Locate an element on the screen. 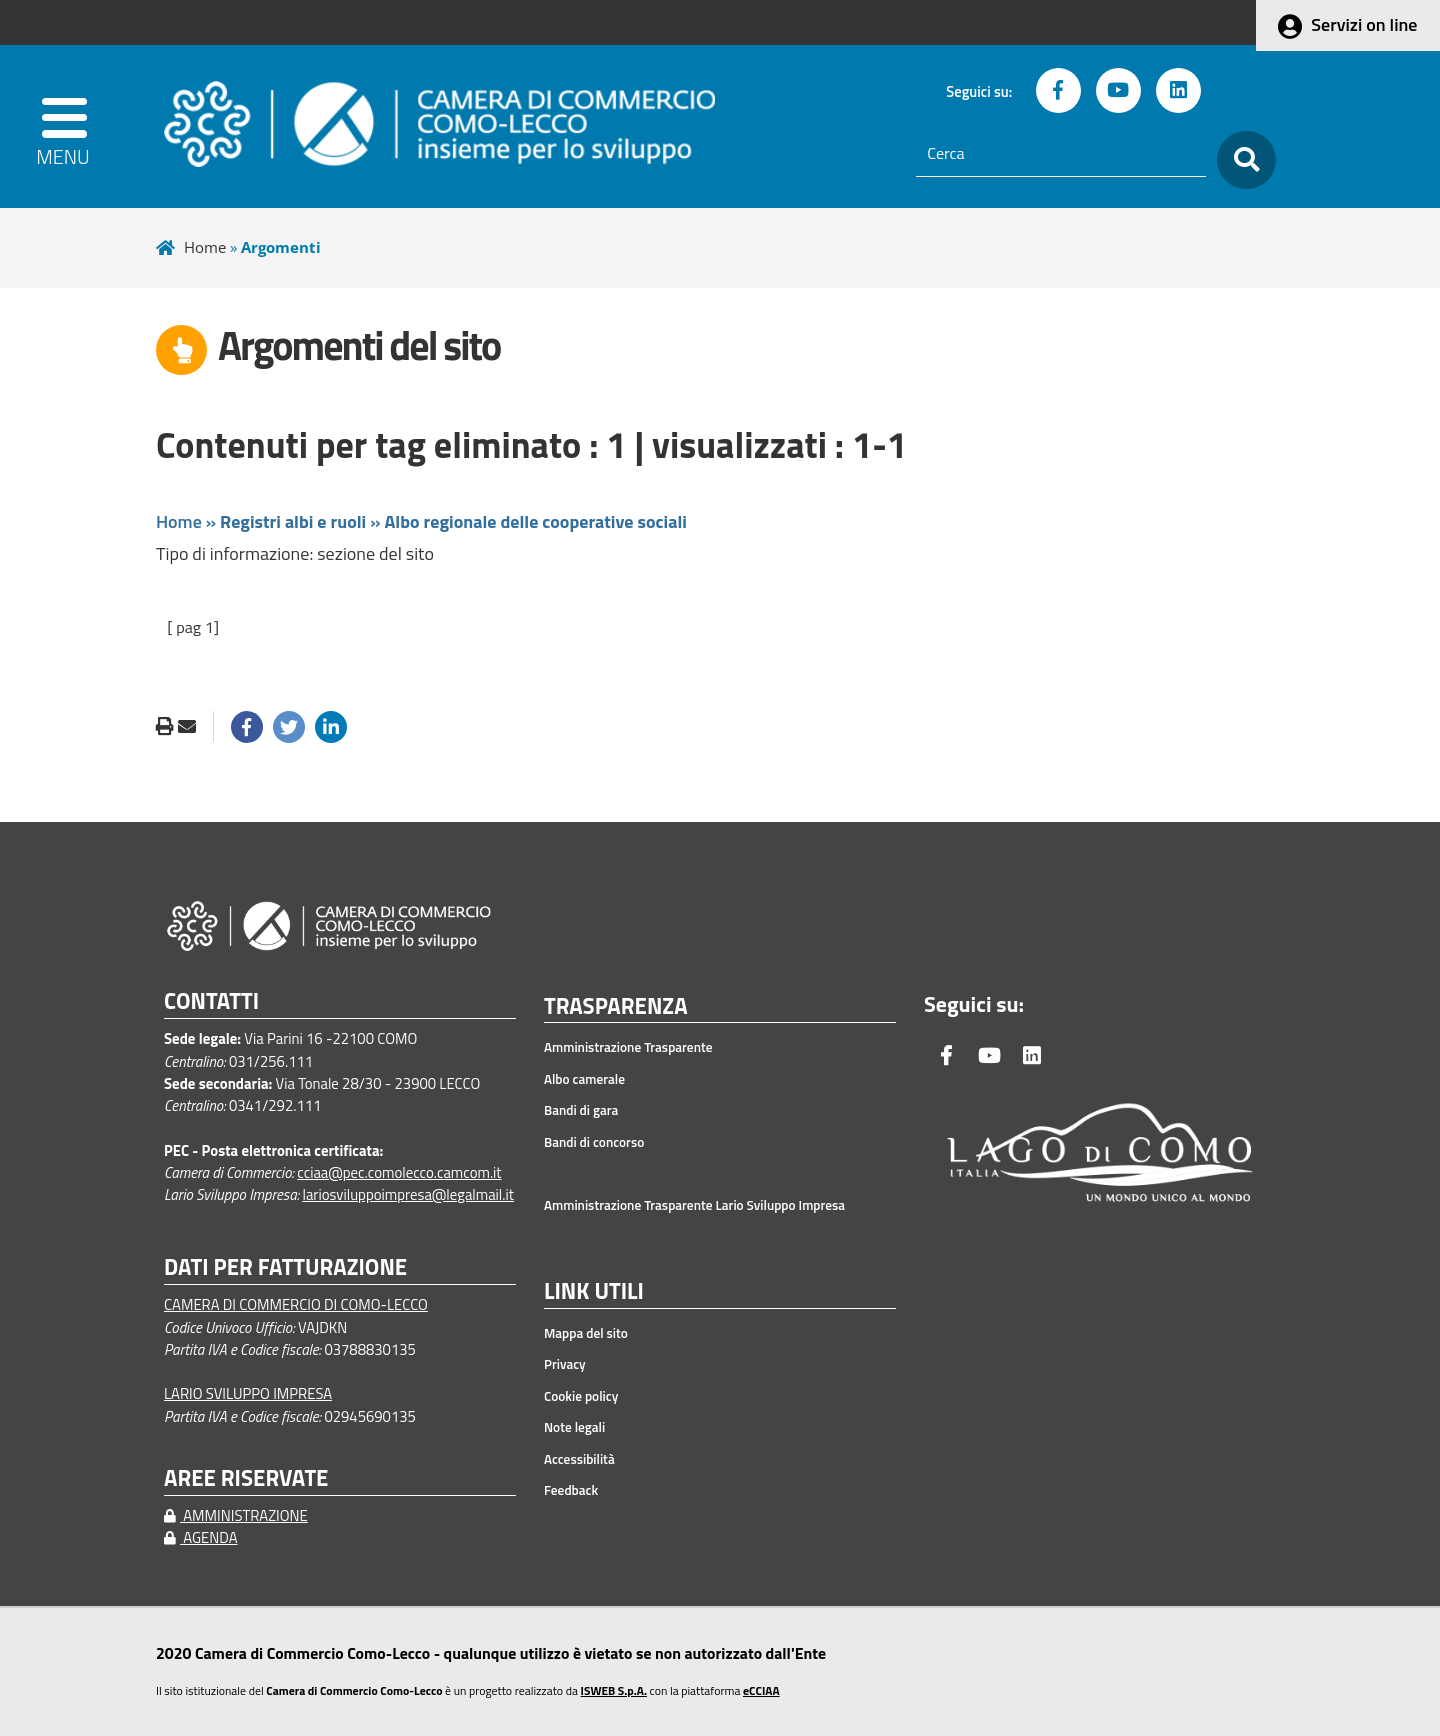 This screenshot has height=1736, width=1440. Bandi di gara is located at coordinates (581, 1110).